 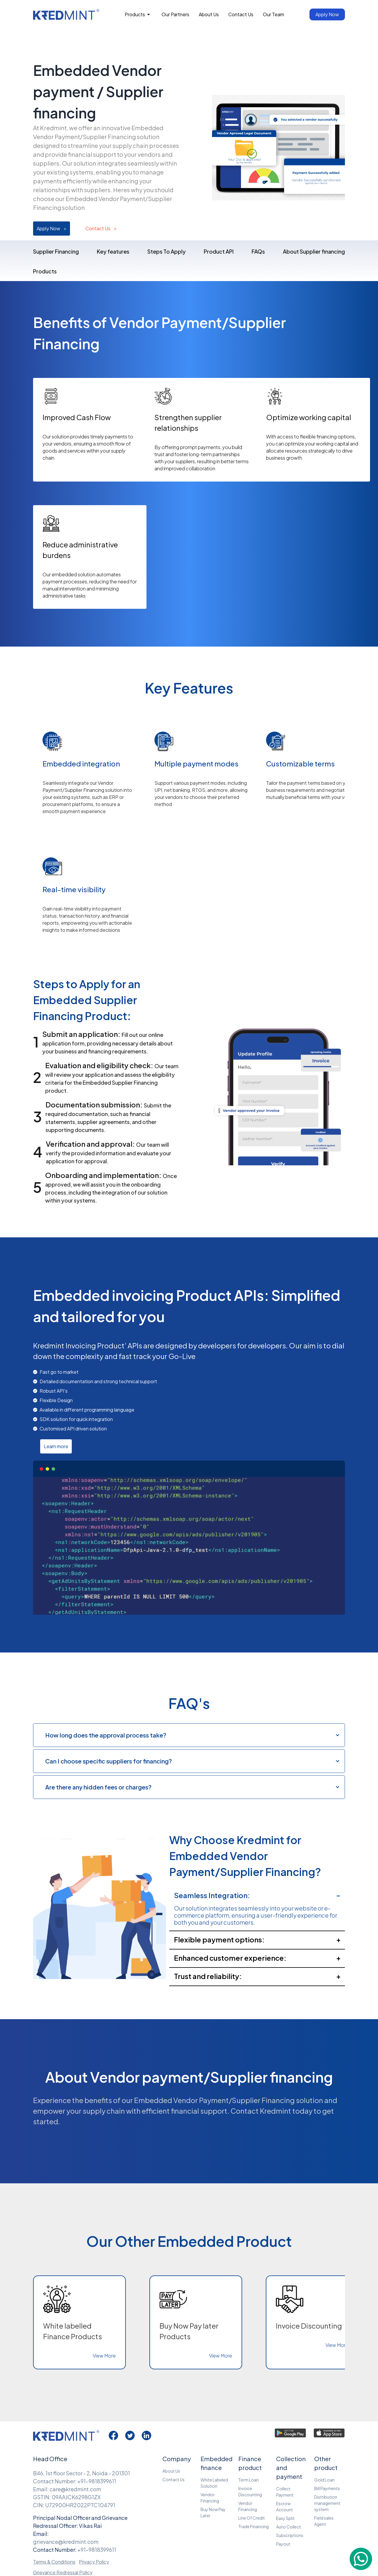 What do you see at coordinates (284, 2506) in the screenshot?
I see `Escrow Account` at bounding box center [284, 2506].